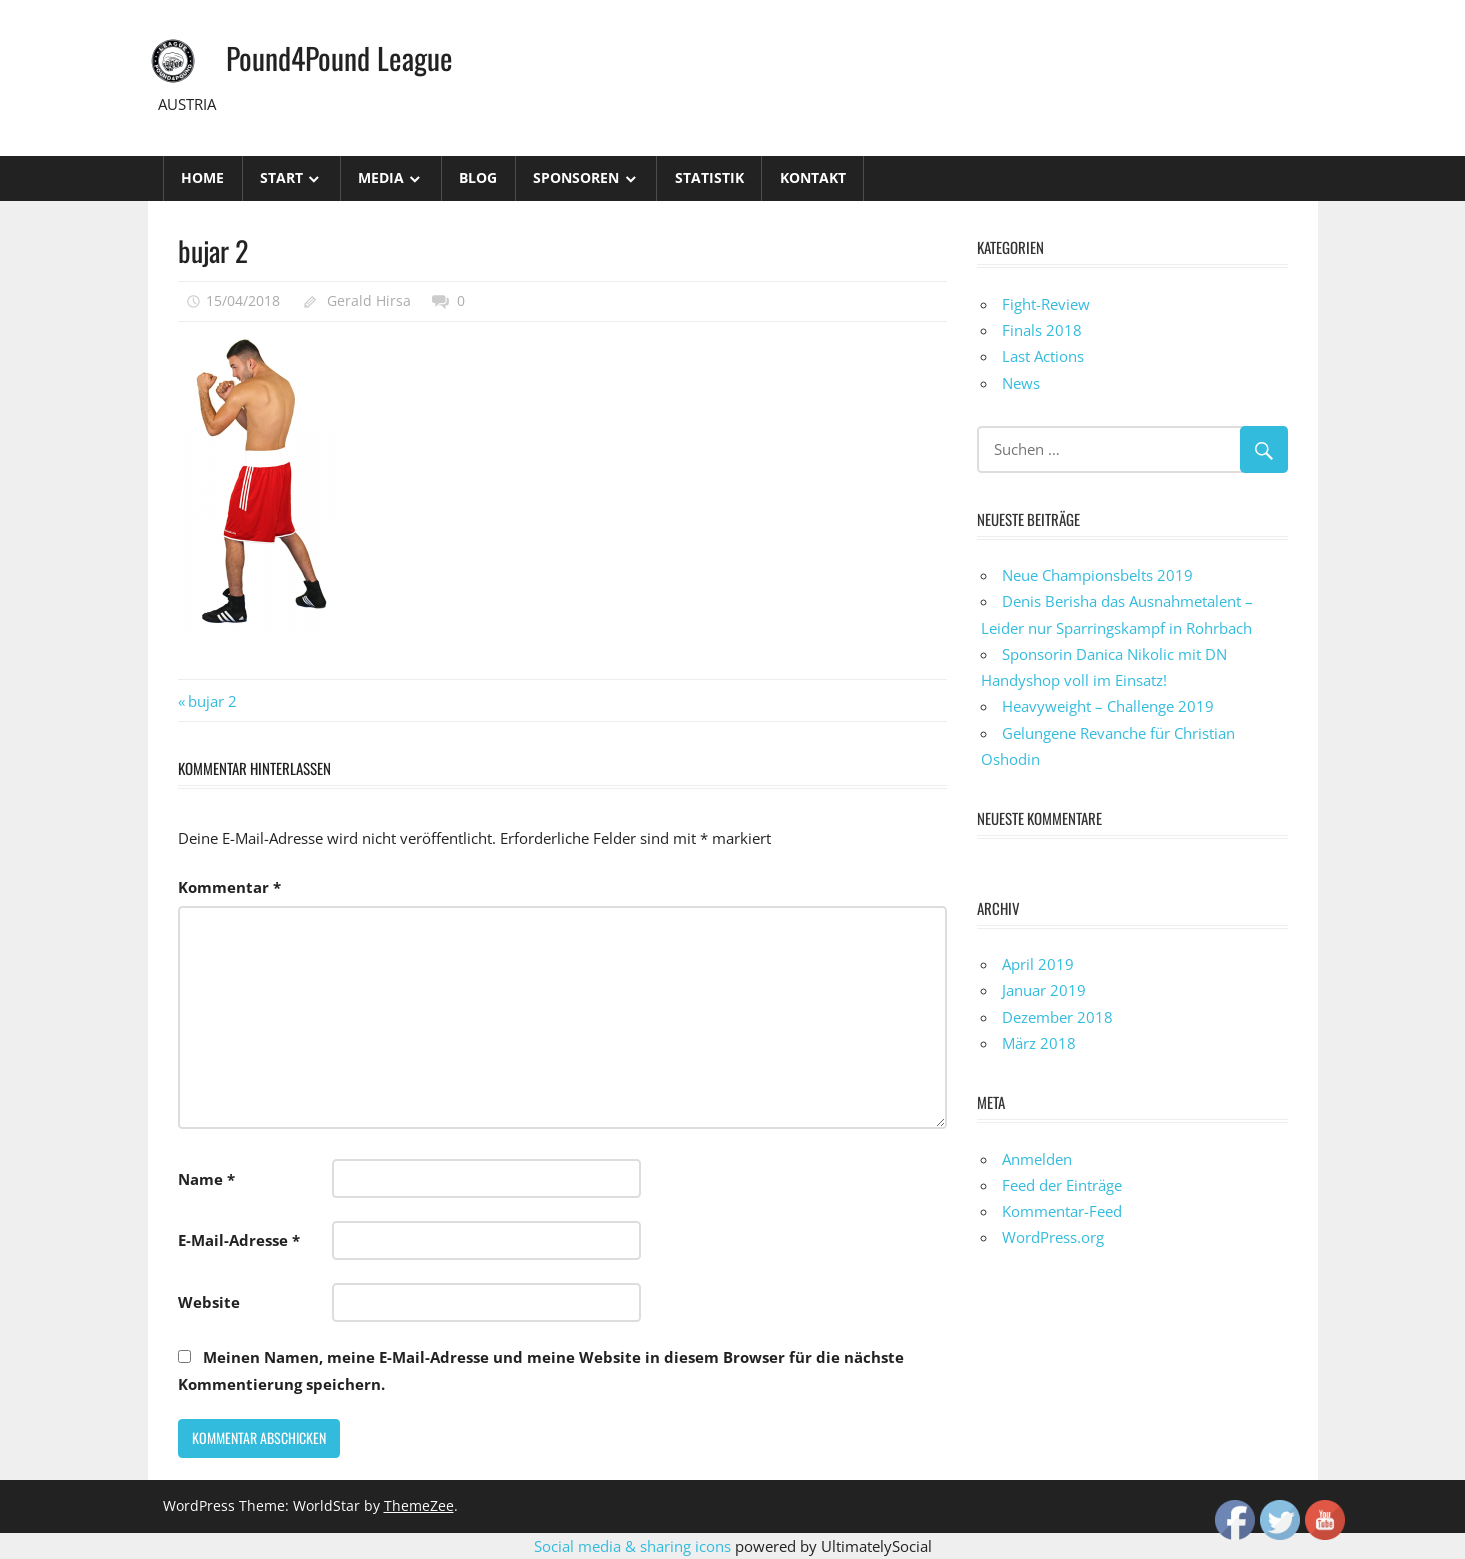  I want to click on Fight-Review, so click(1046, 304).